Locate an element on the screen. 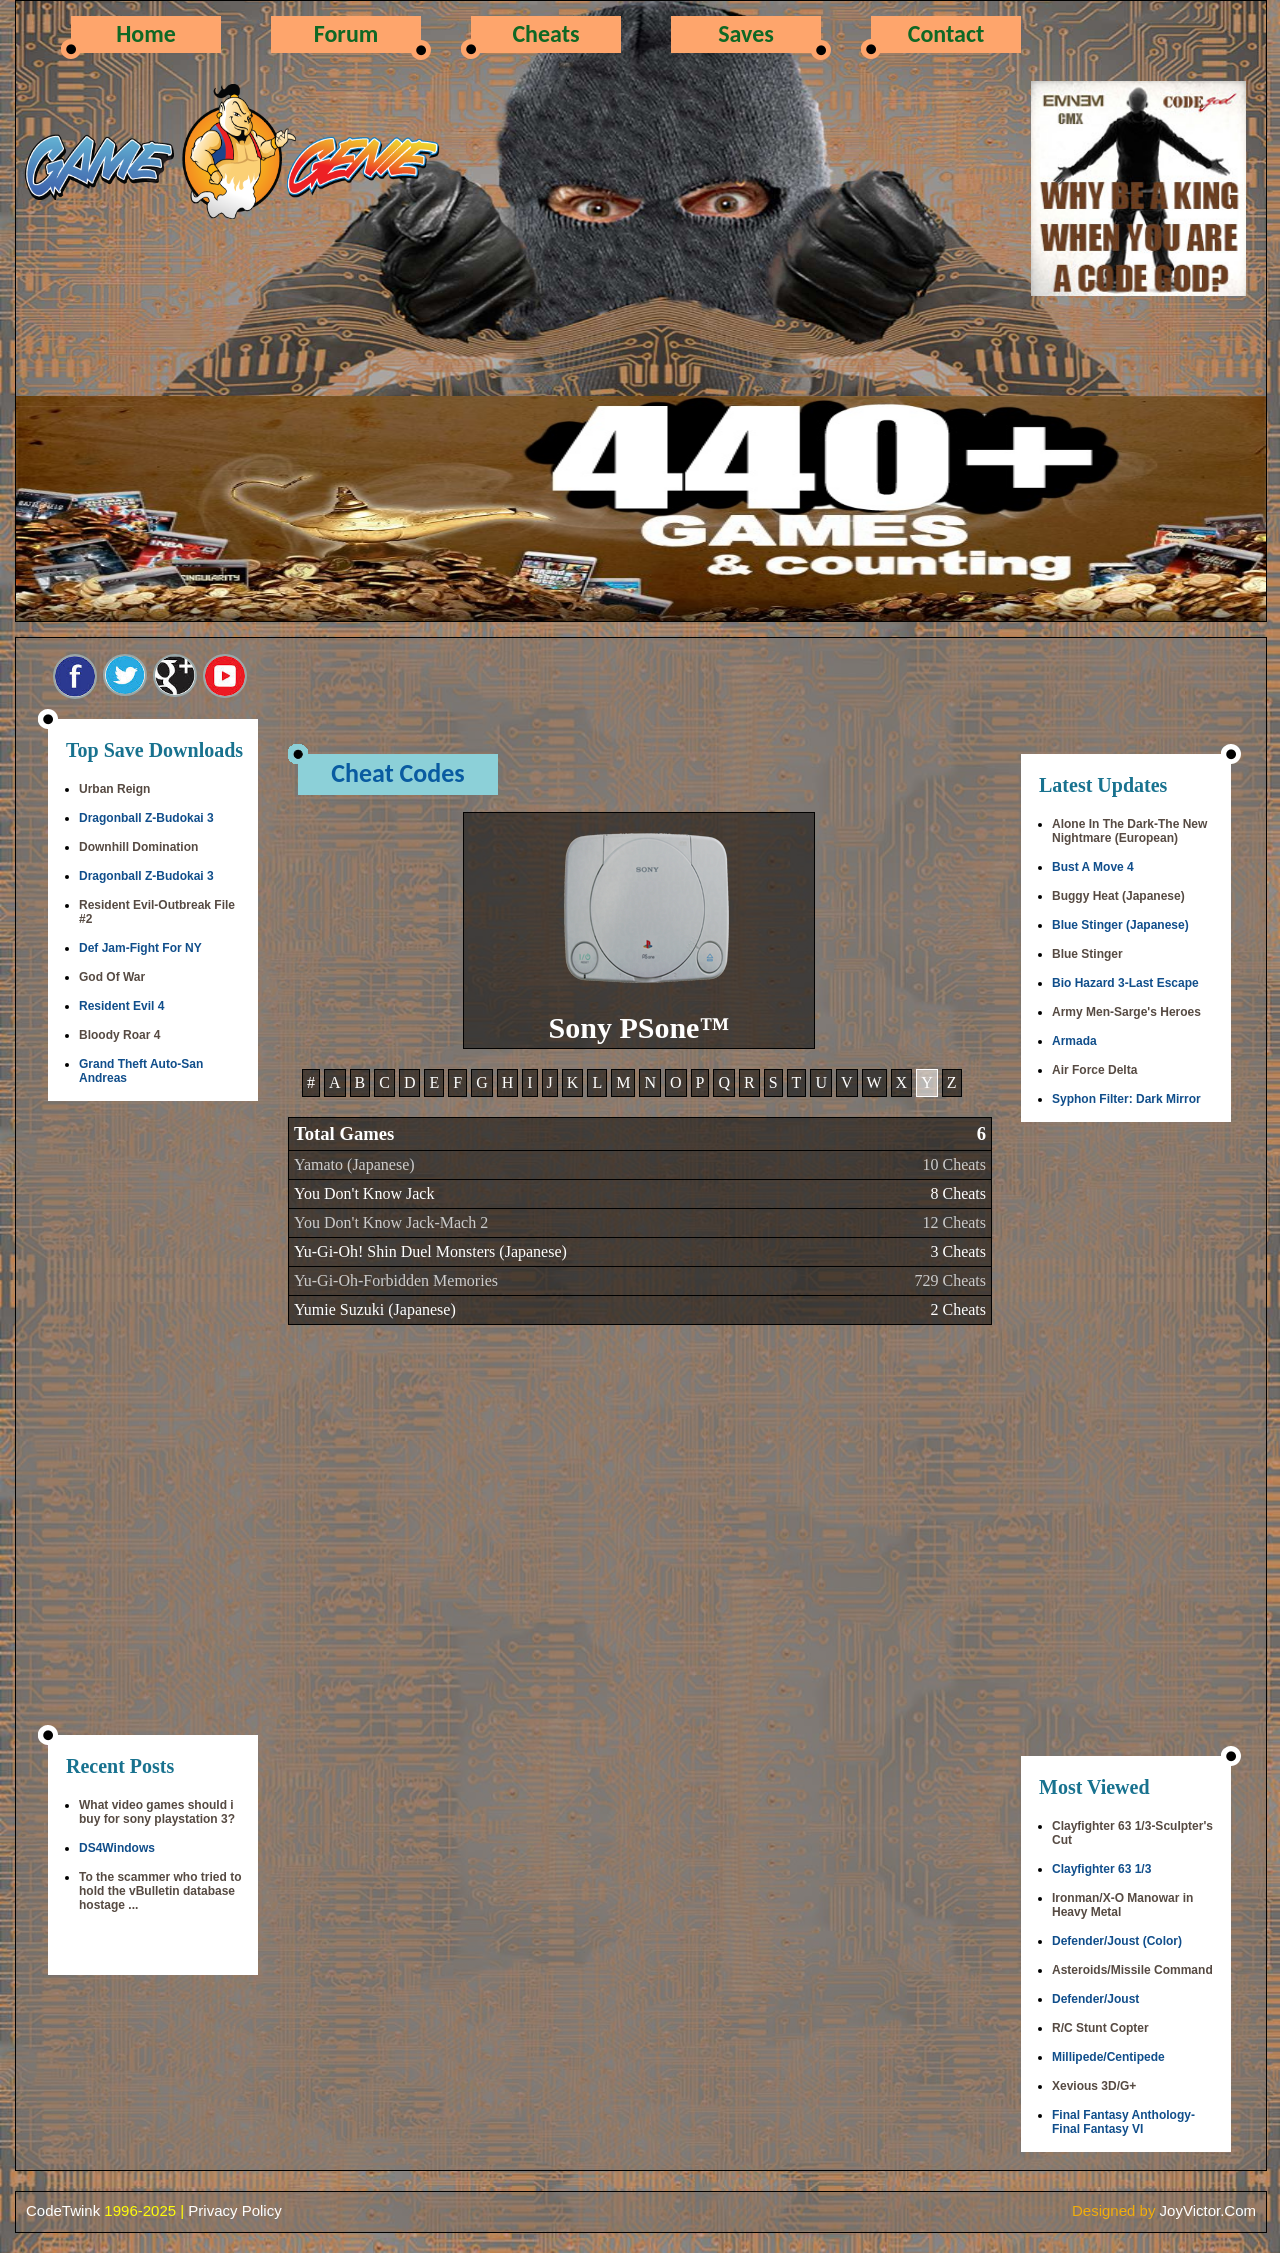 This screenshot has width=1280, height=2253. God Of War is located at coordinates (112, 977).